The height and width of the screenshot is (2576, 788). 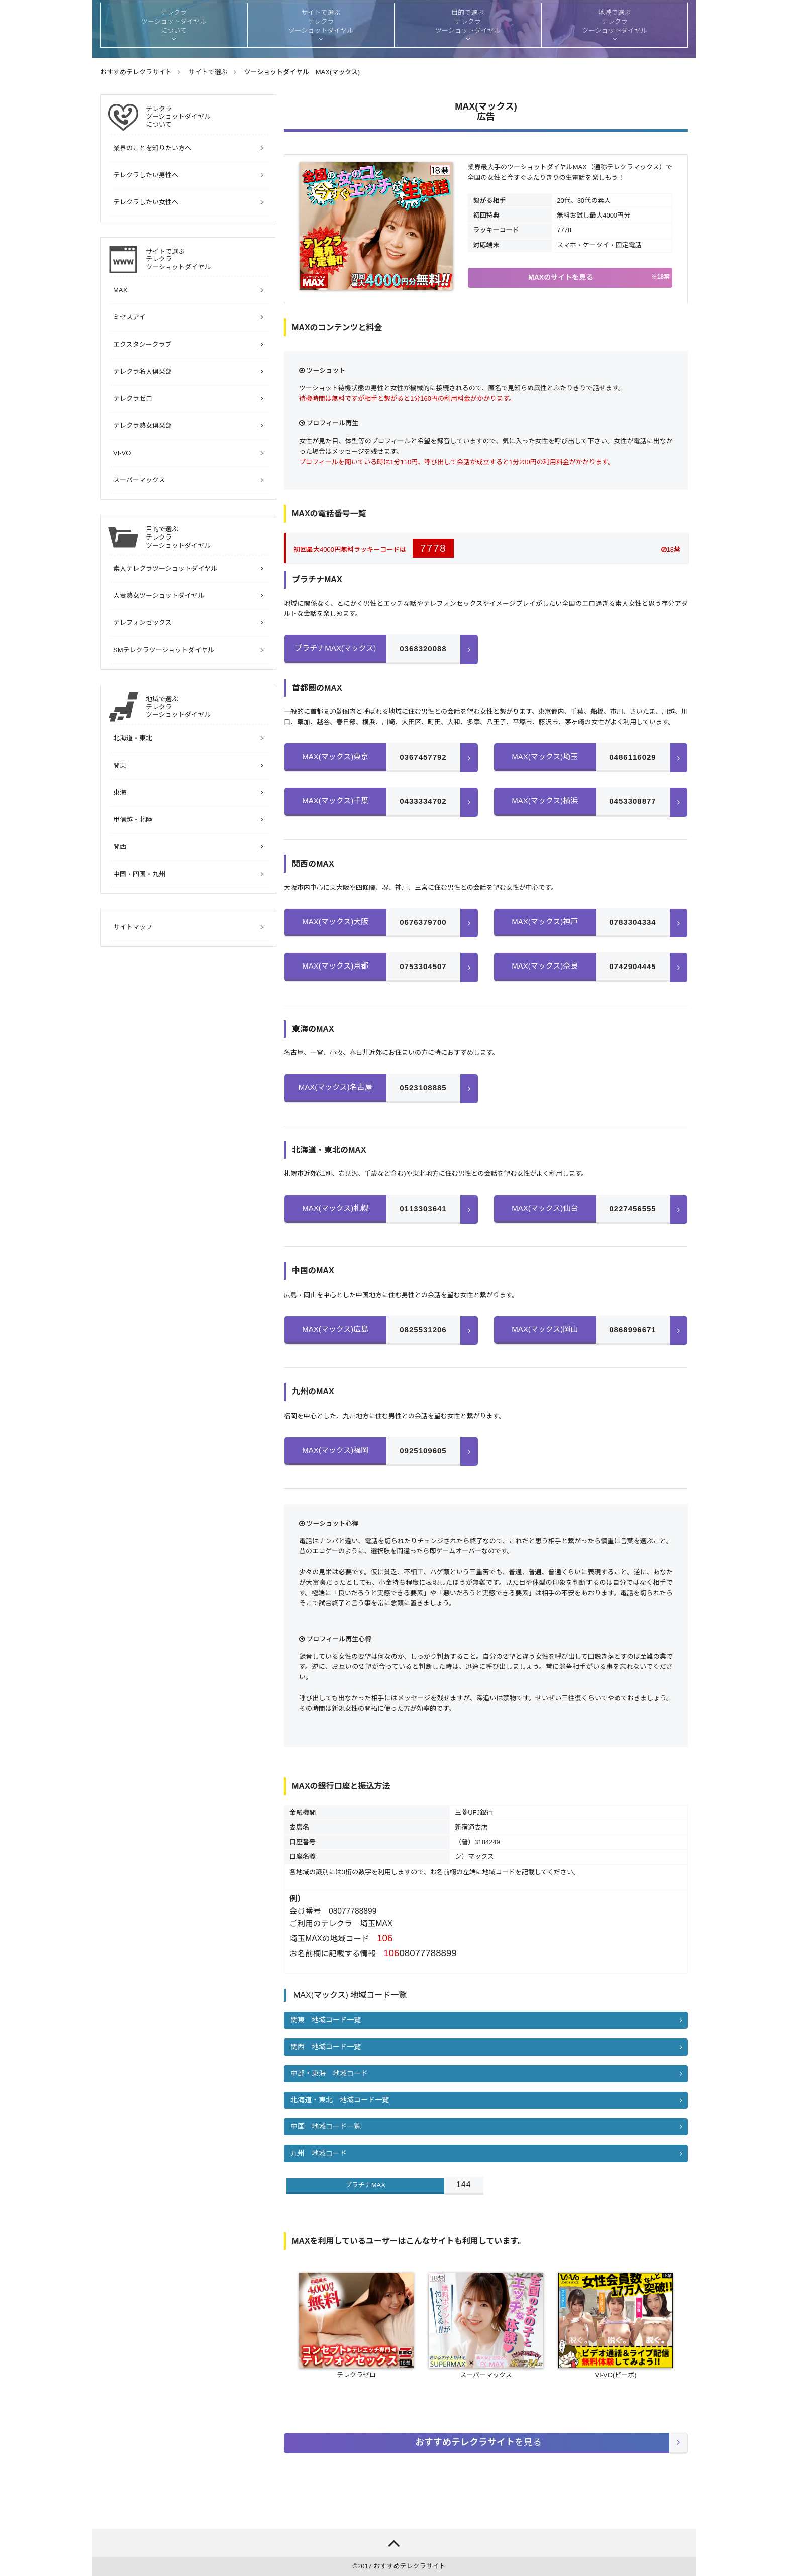 I want to click on を見る, so click(x=478, y=2442).